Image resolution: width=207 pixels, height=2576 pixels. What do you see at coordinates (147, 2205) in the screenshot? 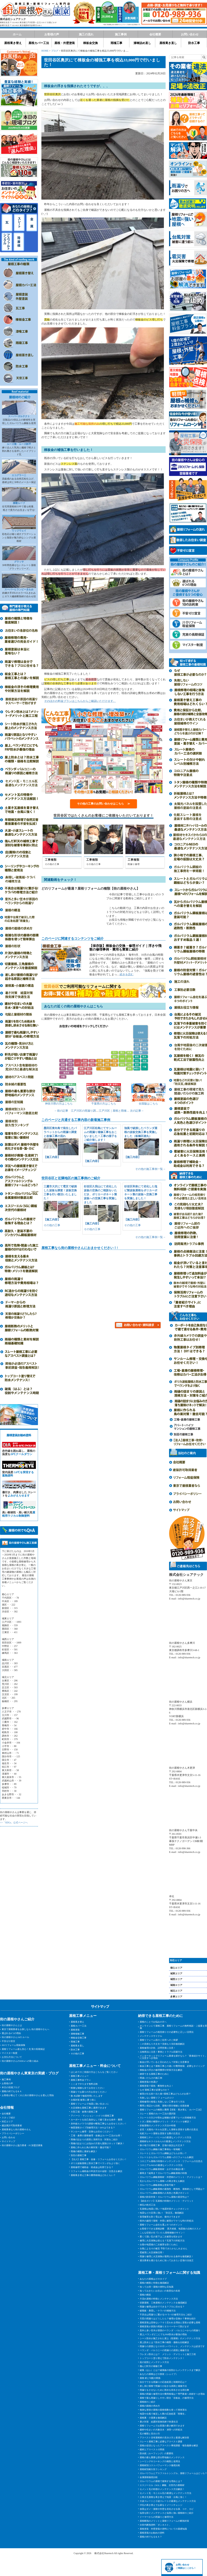
I see `棟瓦の乾式工法` at bounding box center [147, 2205].